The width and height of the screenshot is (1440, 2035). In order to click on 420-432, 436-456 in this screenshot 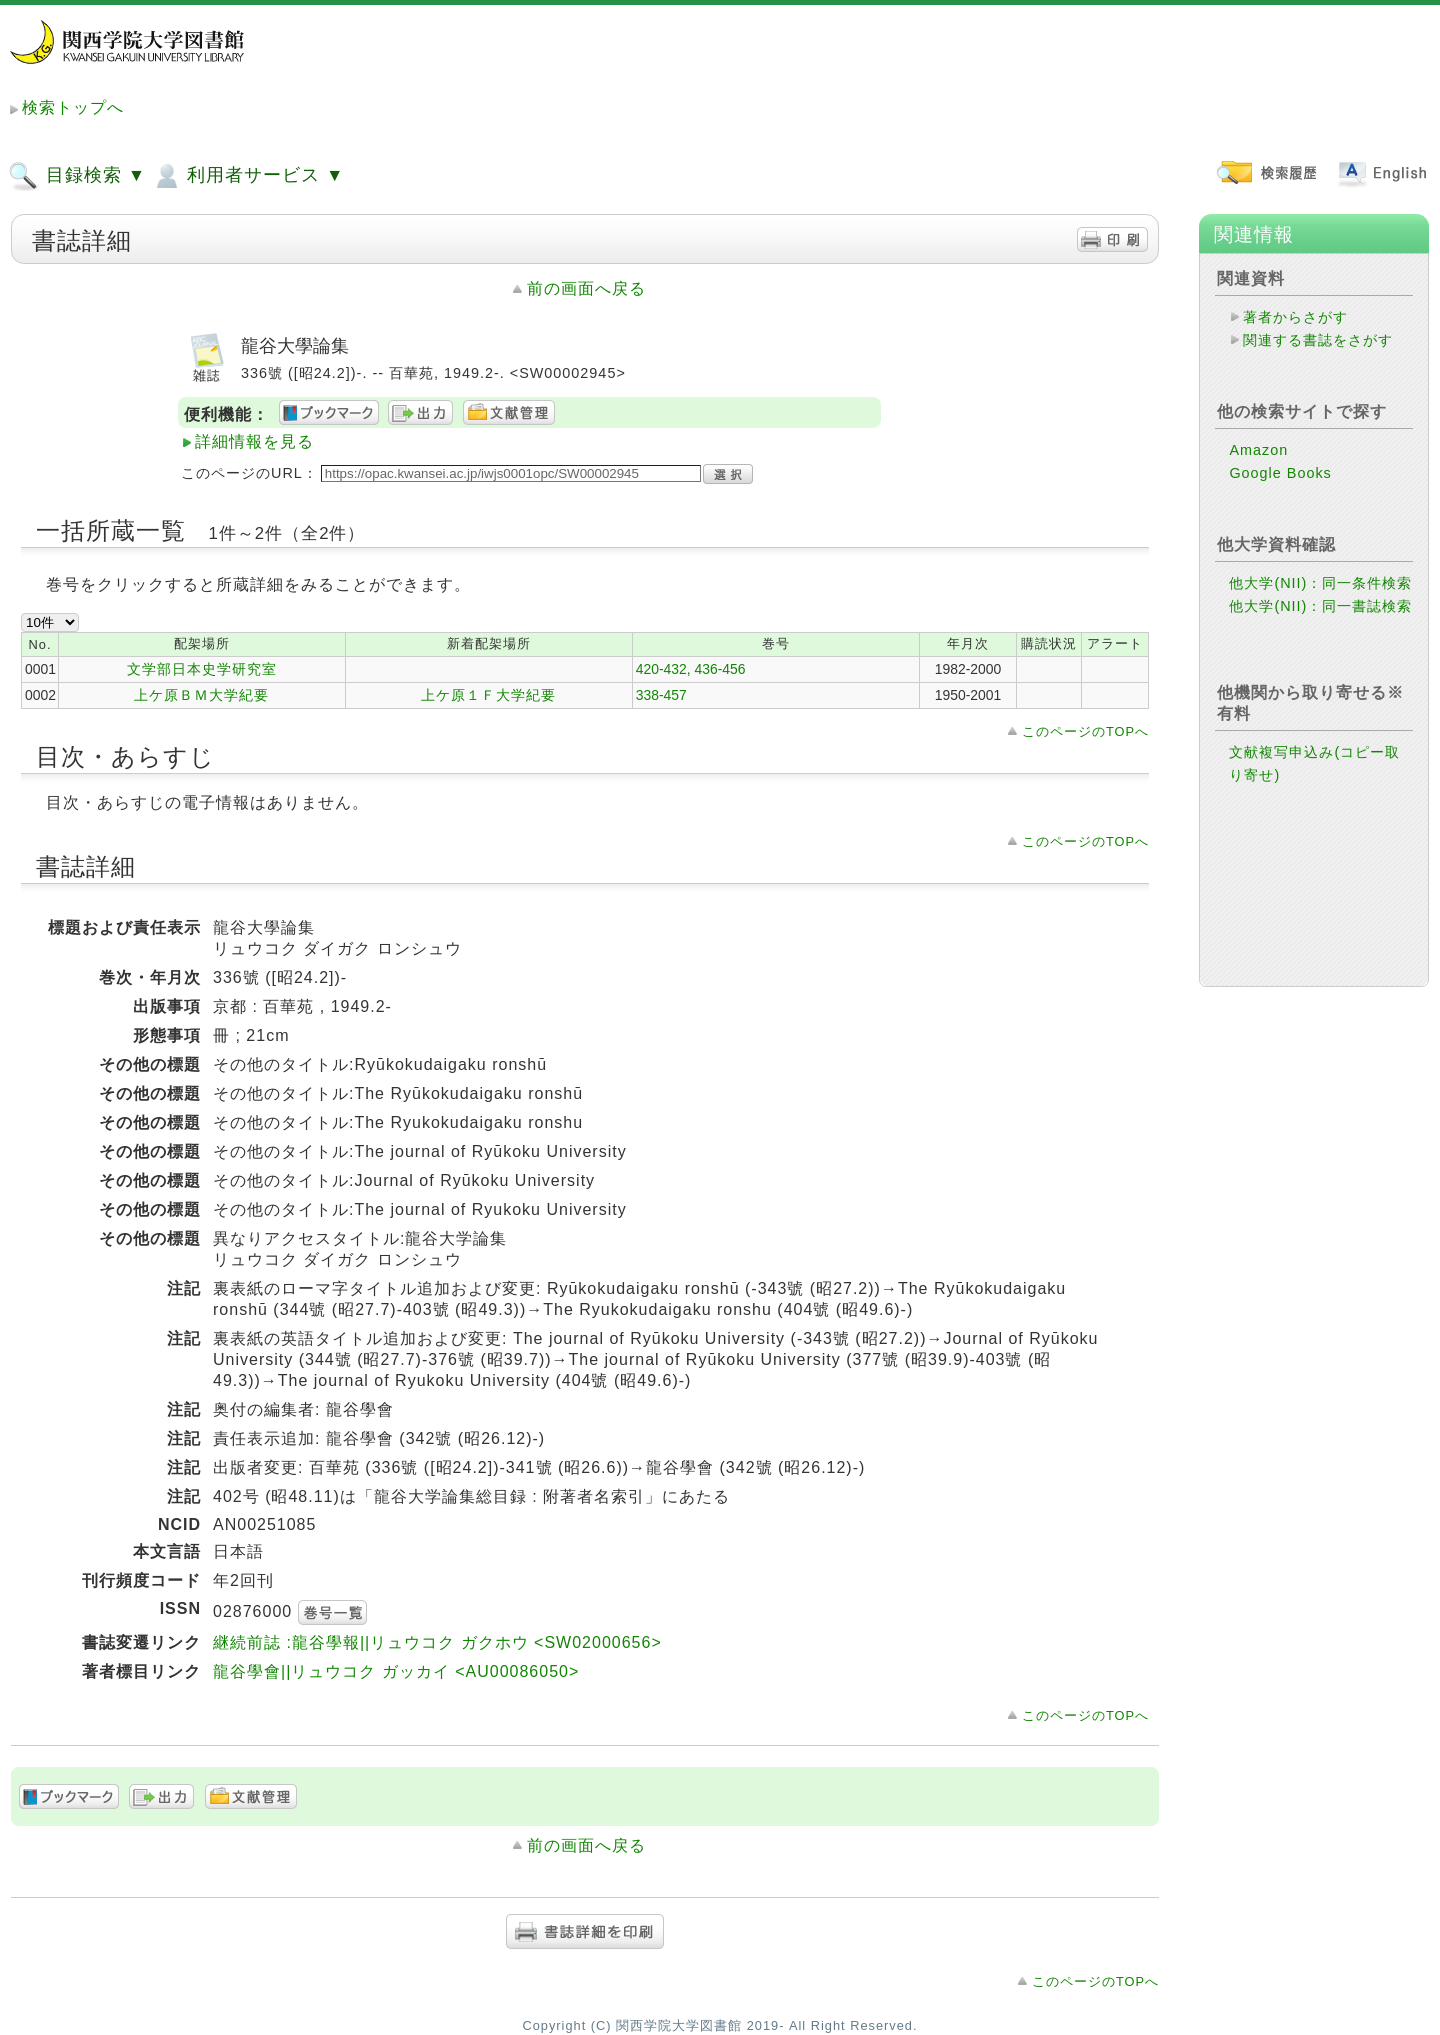, I will do `click(691, 669)`.